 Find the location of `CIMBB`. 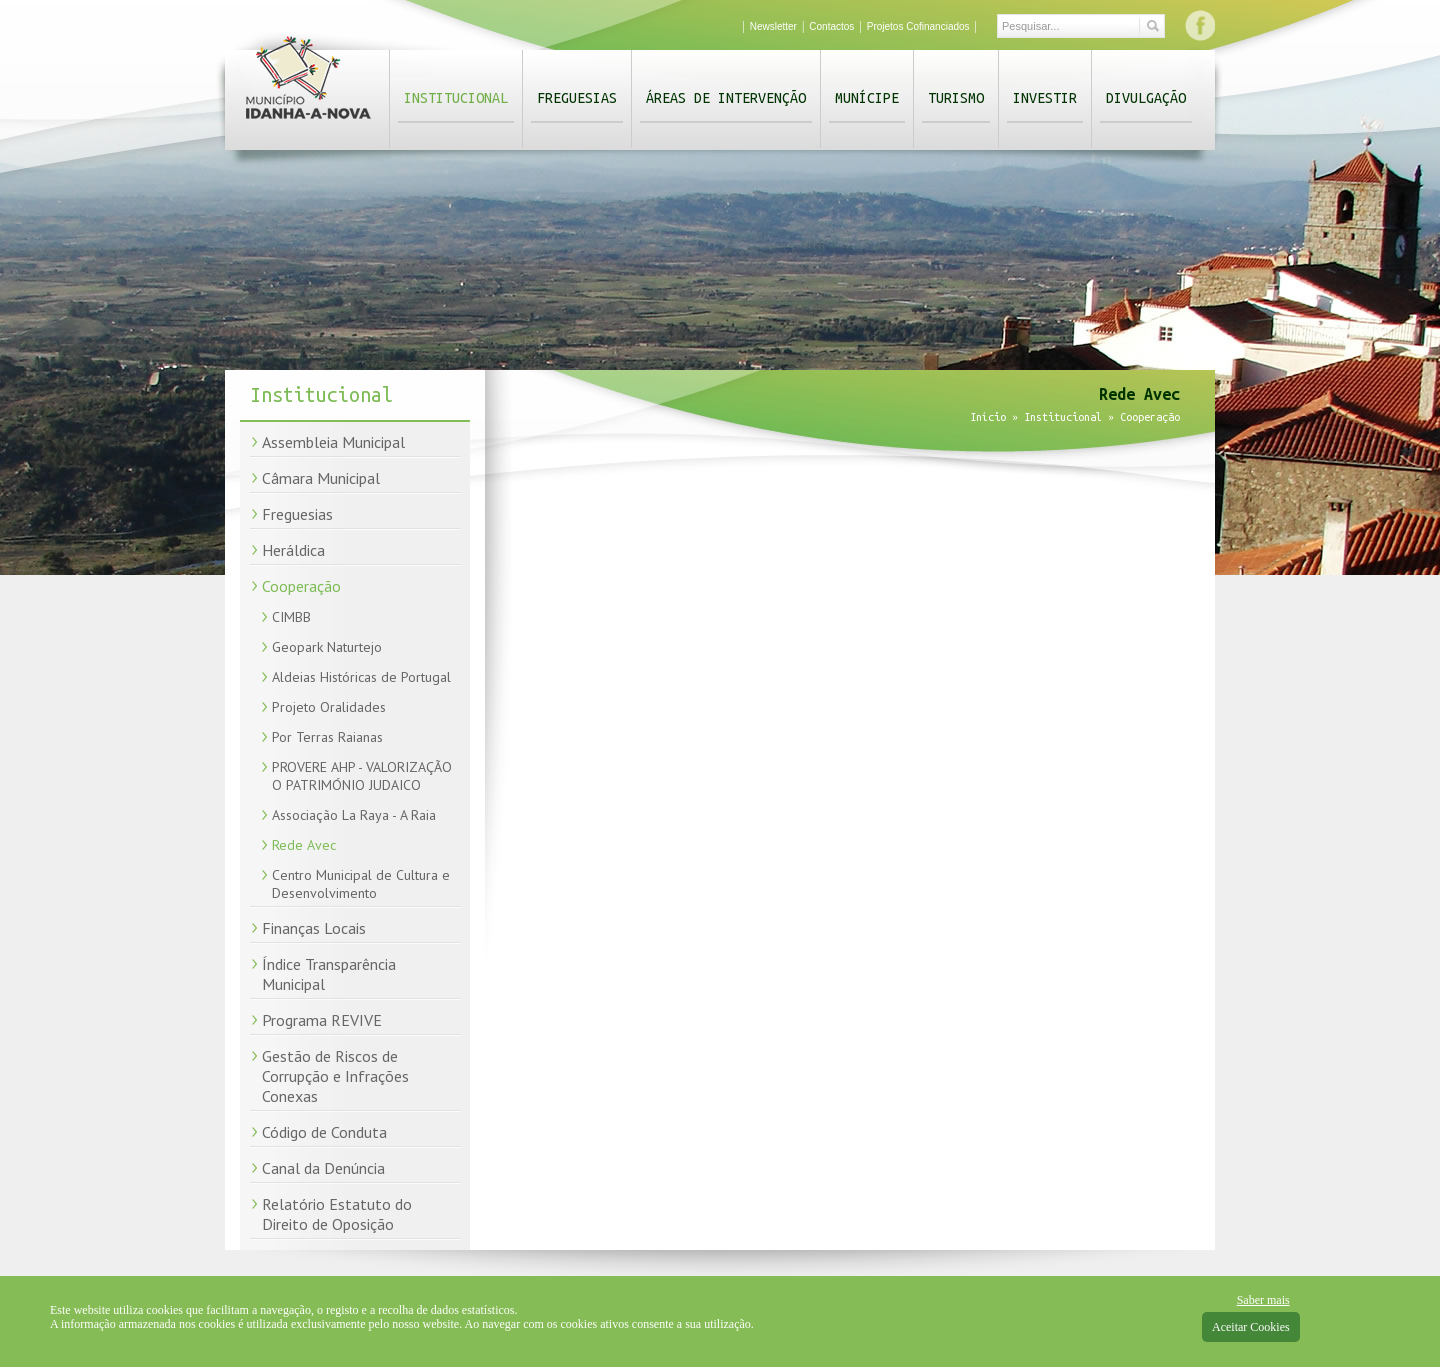

CIMBB is located at coordinates (291, 617).